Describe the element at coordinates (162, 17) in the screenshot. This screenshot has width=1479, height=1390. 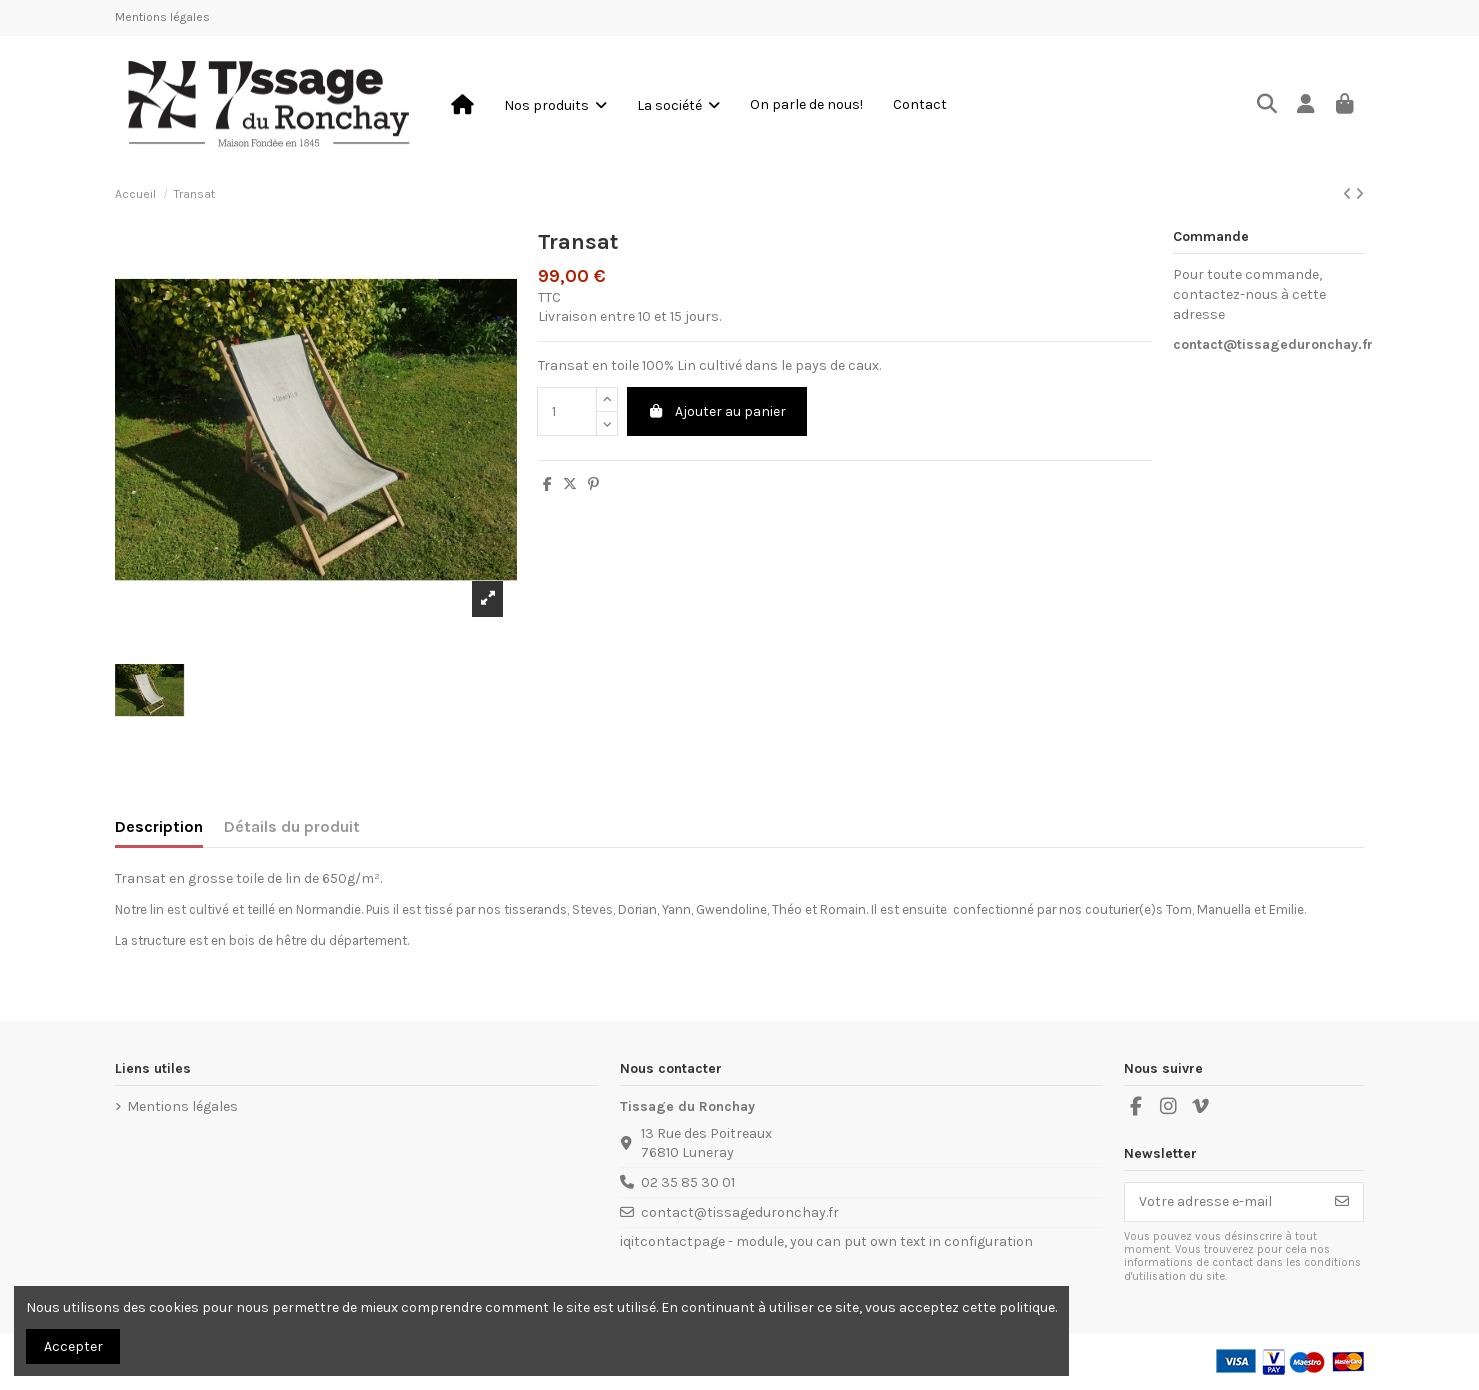
I see `Mentions légales` at that location.